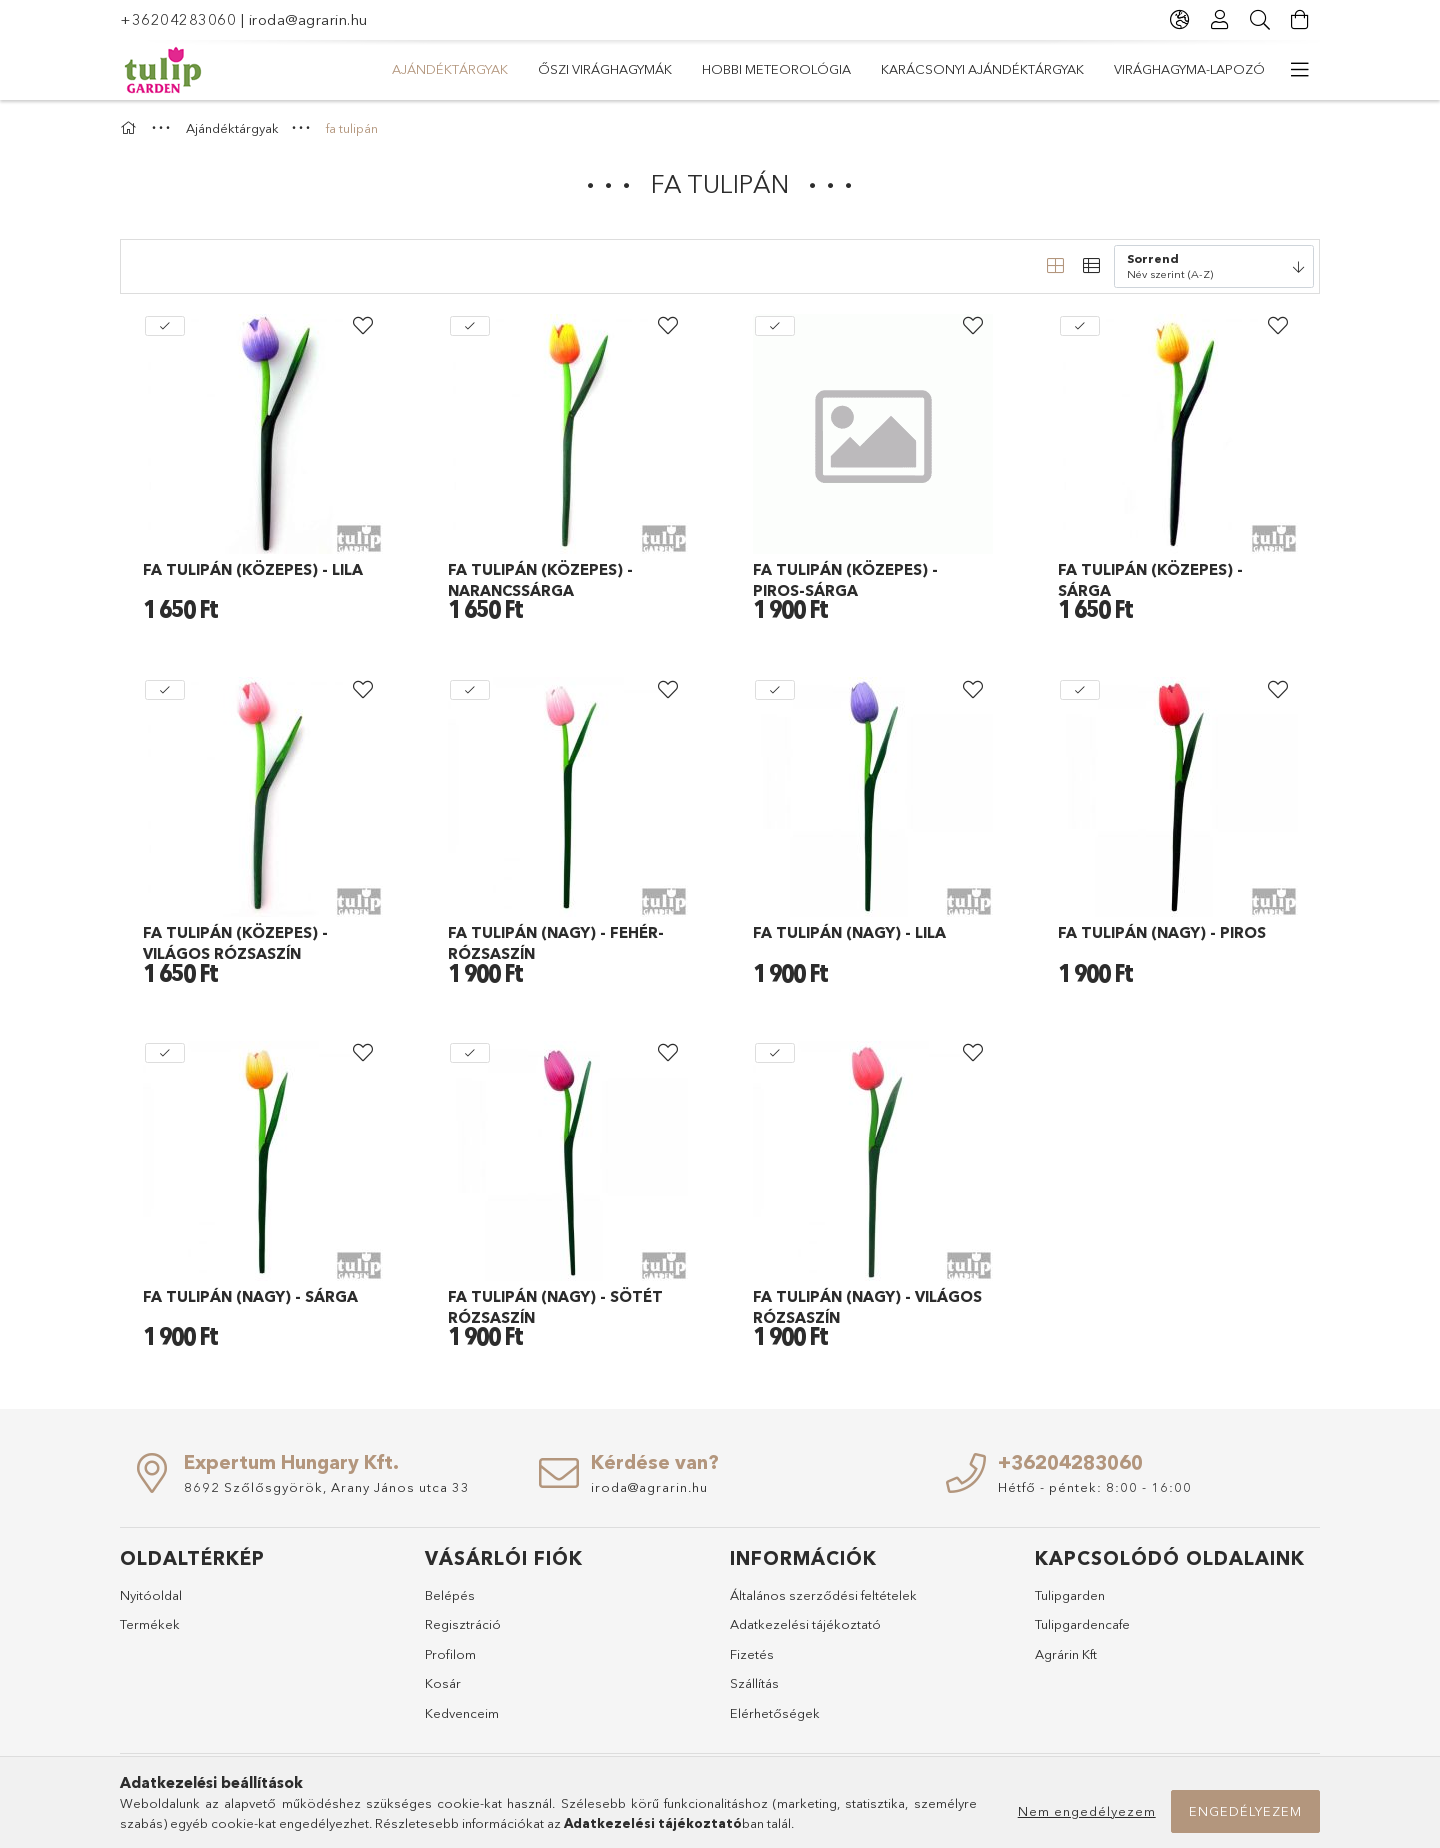 This screenshot has width=1440, height=1848. I want to click on Termékek, so click(150, 1624).